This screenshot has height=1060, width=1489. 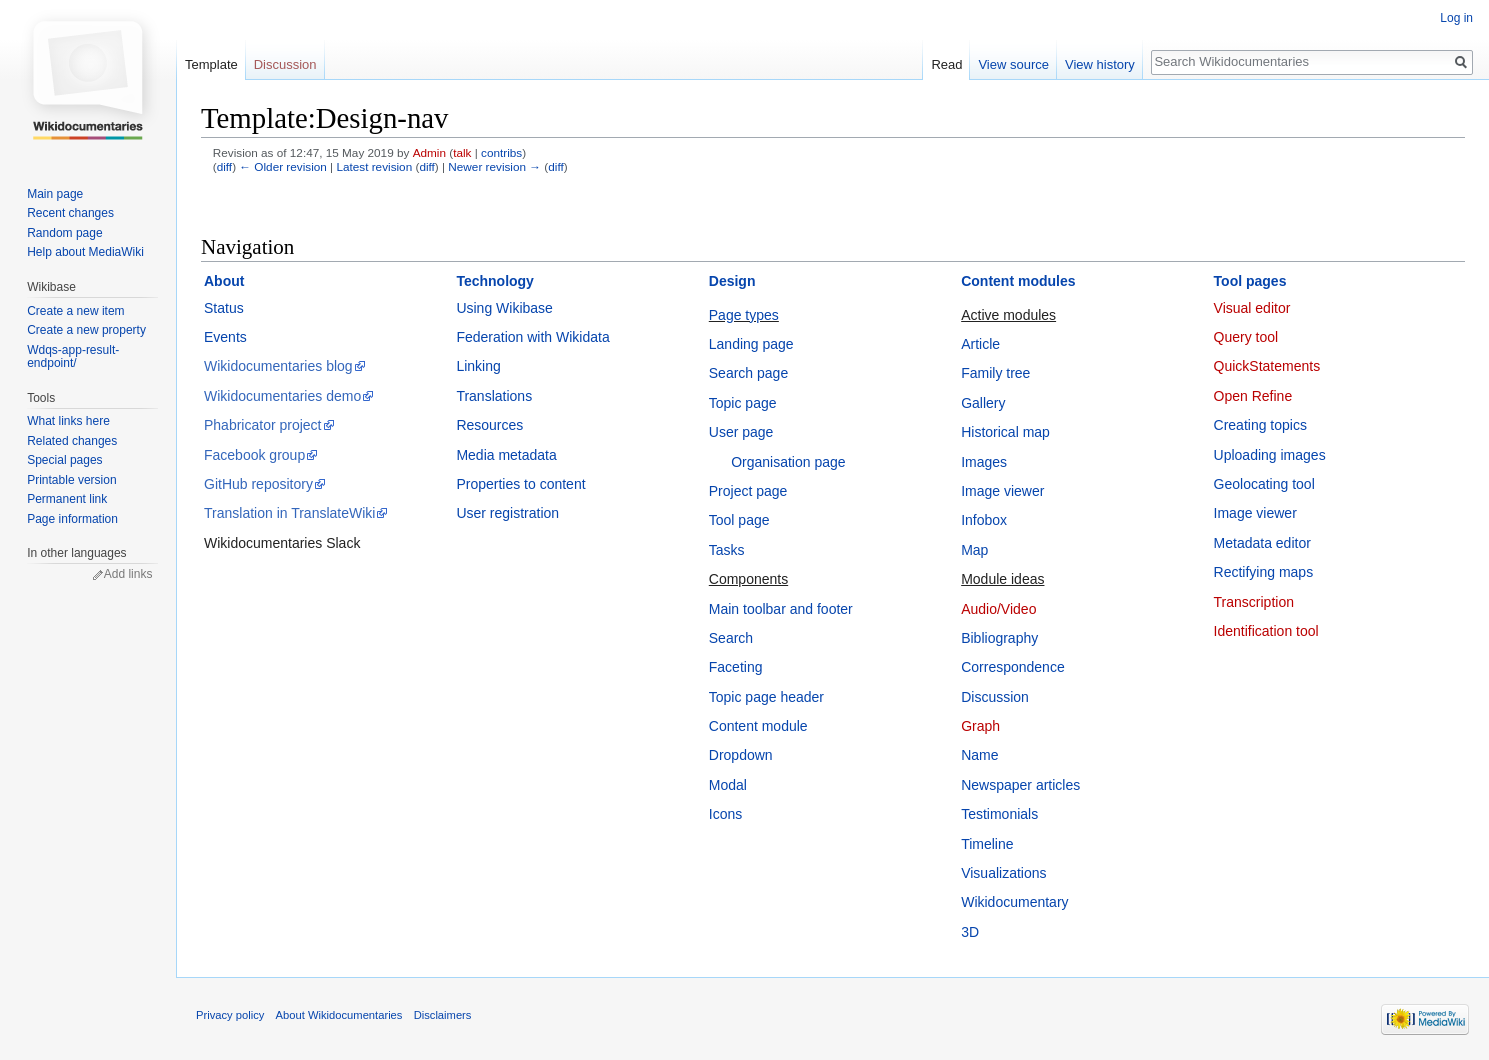 What do you see at coordinates (731, 638) in the screenshot?
I see `Search` at bounding box center [731, 638].